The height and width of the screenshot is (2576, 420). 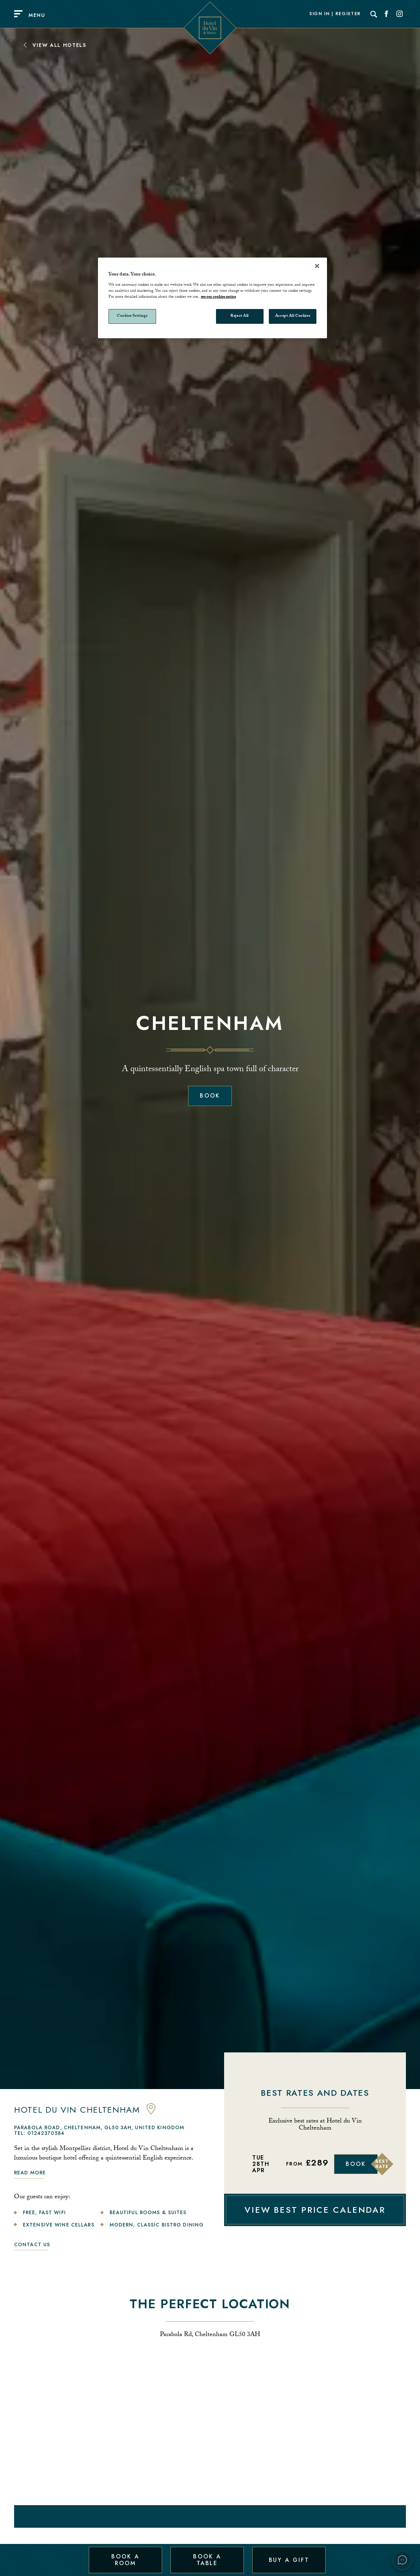 What do you see at coordinates (315, 2210) in the screenshot?
I see `VIEW BEST PRICE CALENDAR [View Best Price Calendar]` at bounding box center [315, 2210].